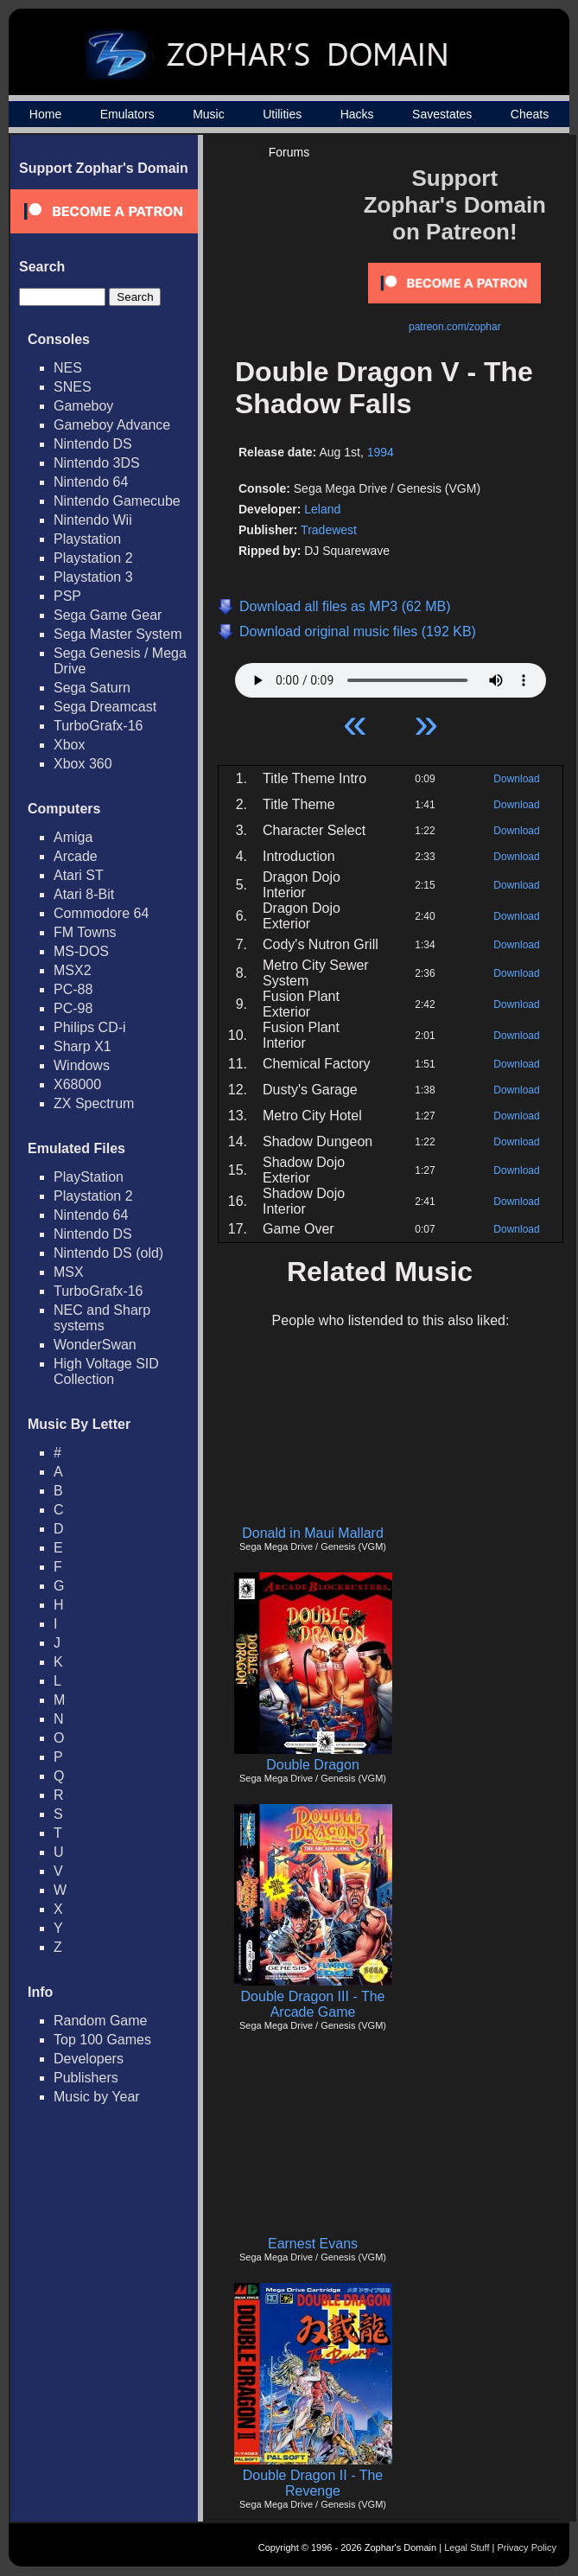 The height and width of the screenshot is (2576, 578). What do you see at coordinates (73, 970) in the screenshot?
I see `MSX2` at bounding box center [73, 970].